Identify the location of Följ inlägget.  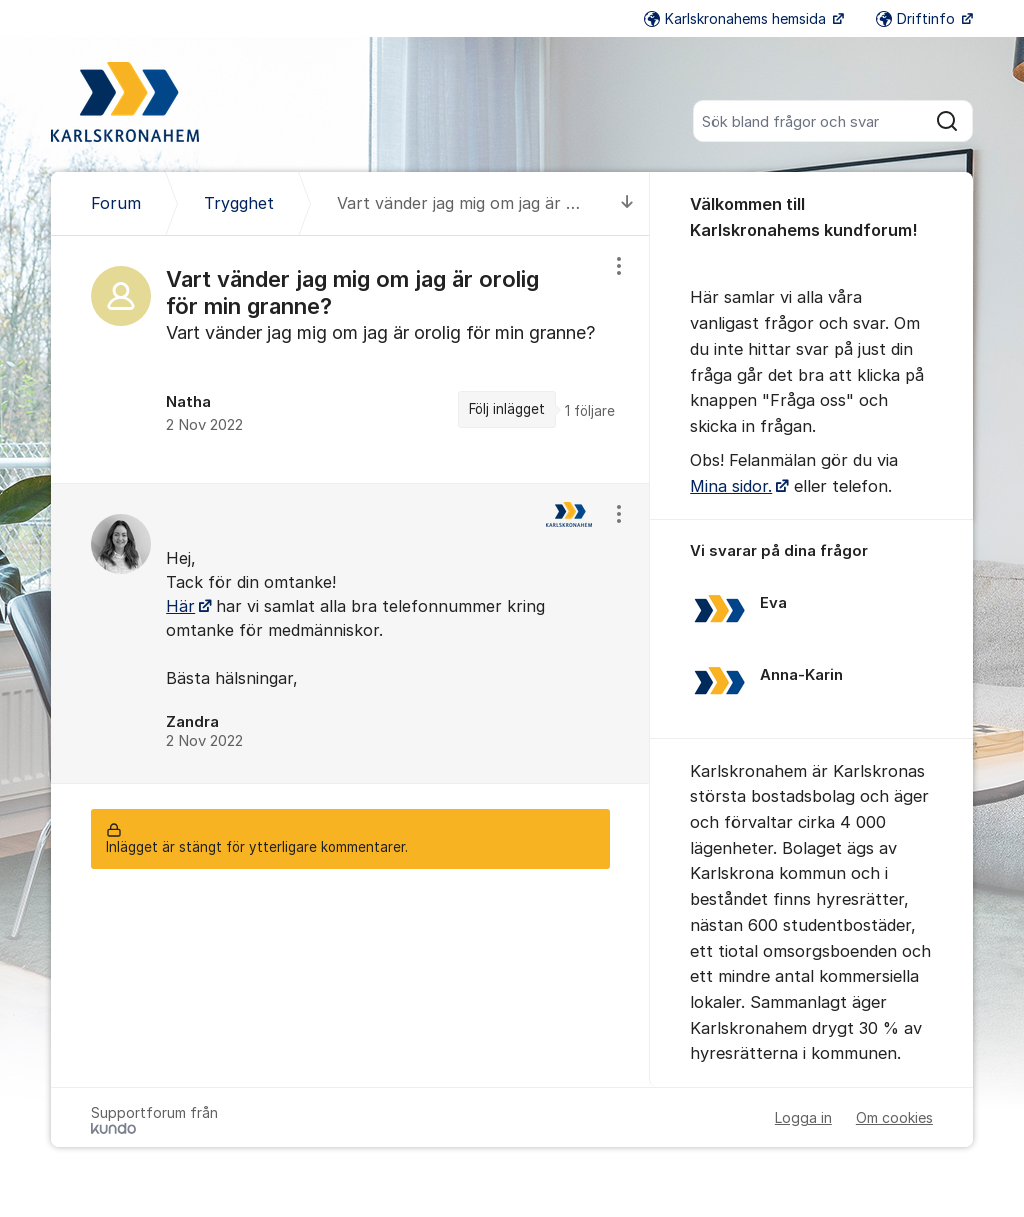
(507, 409).